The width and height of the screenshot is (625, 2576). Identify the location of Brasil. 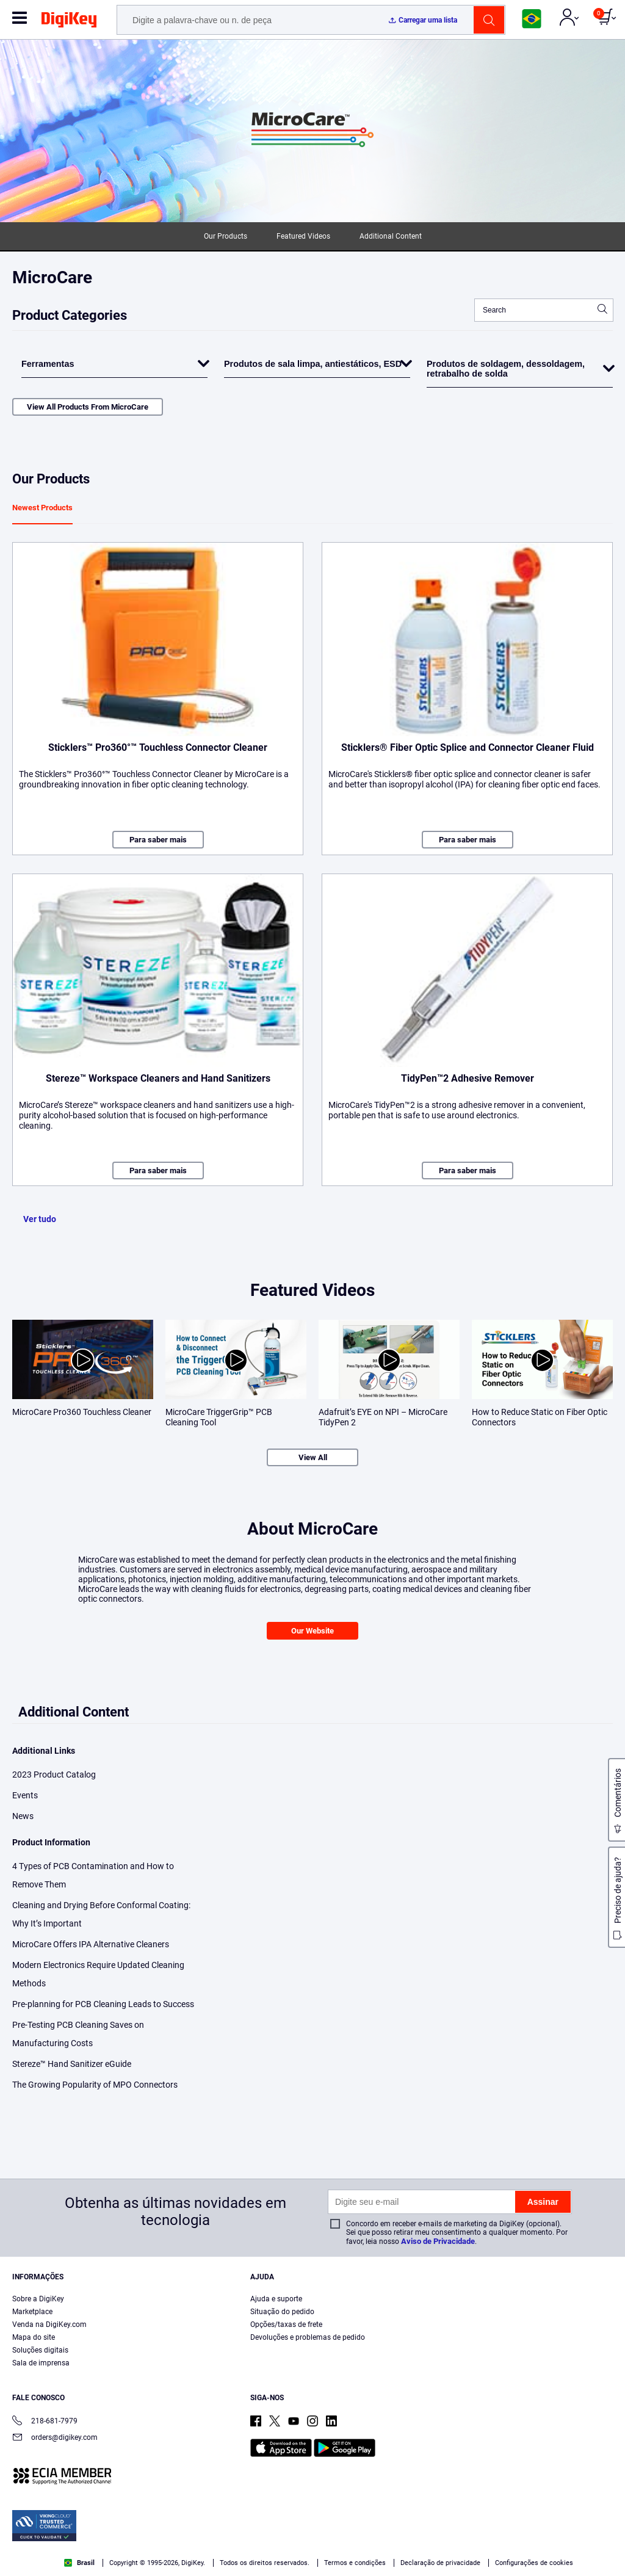
(79, 2563).